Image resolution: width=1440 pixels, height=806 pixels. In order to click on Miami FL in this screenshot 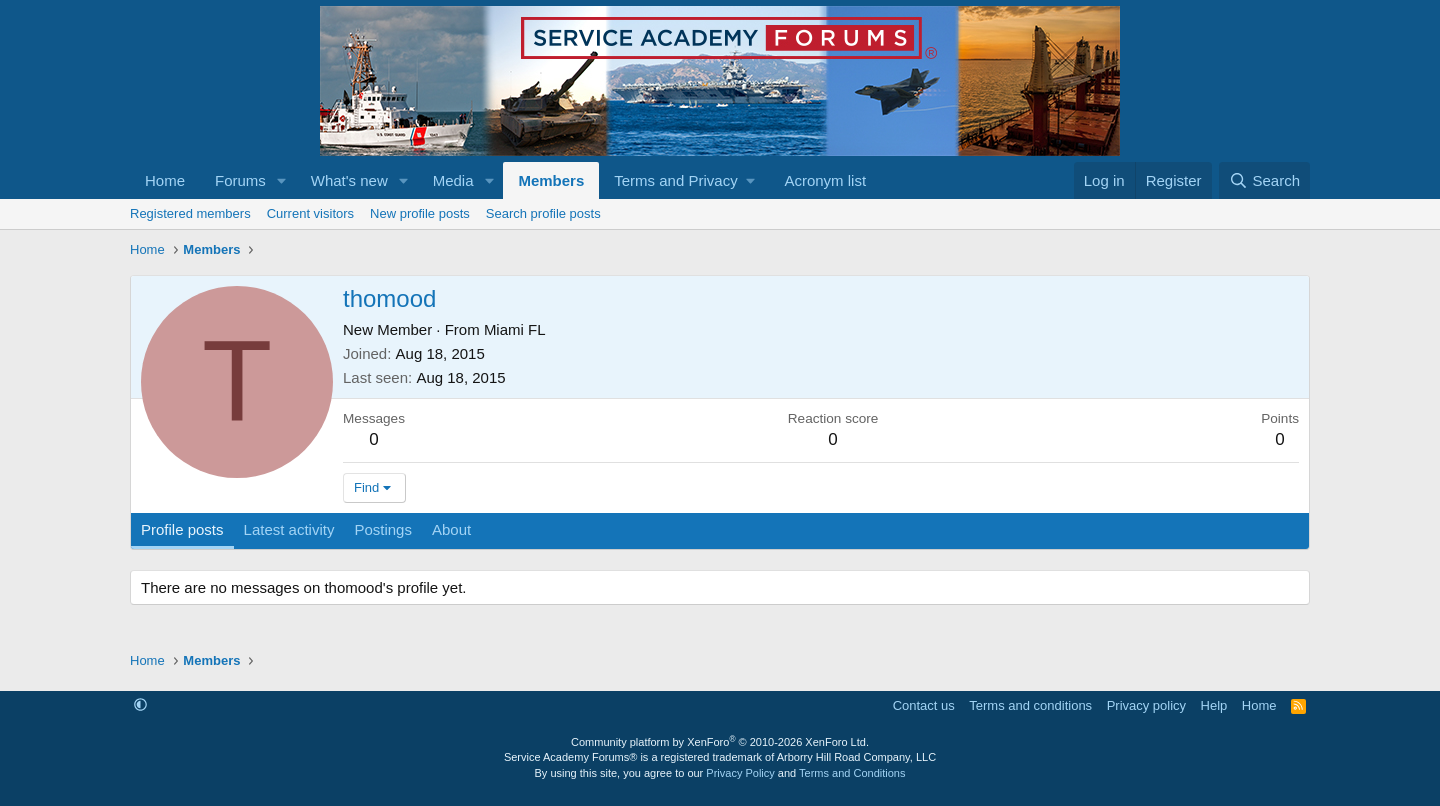, I will do `click(515, 329)`.